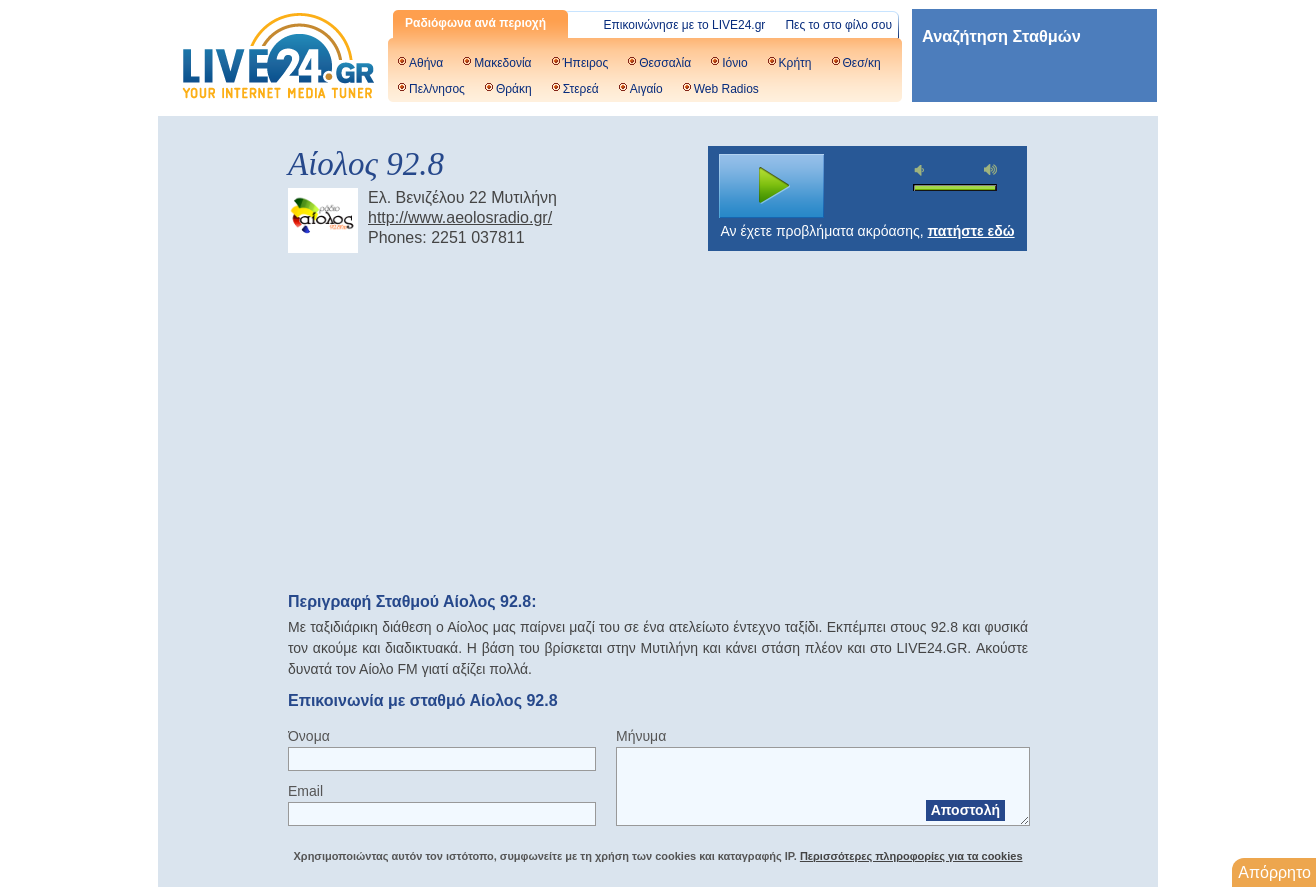  Describe the element at coordinates (502, 63) in the screenshot. I see `Μακεδονία` at that location.